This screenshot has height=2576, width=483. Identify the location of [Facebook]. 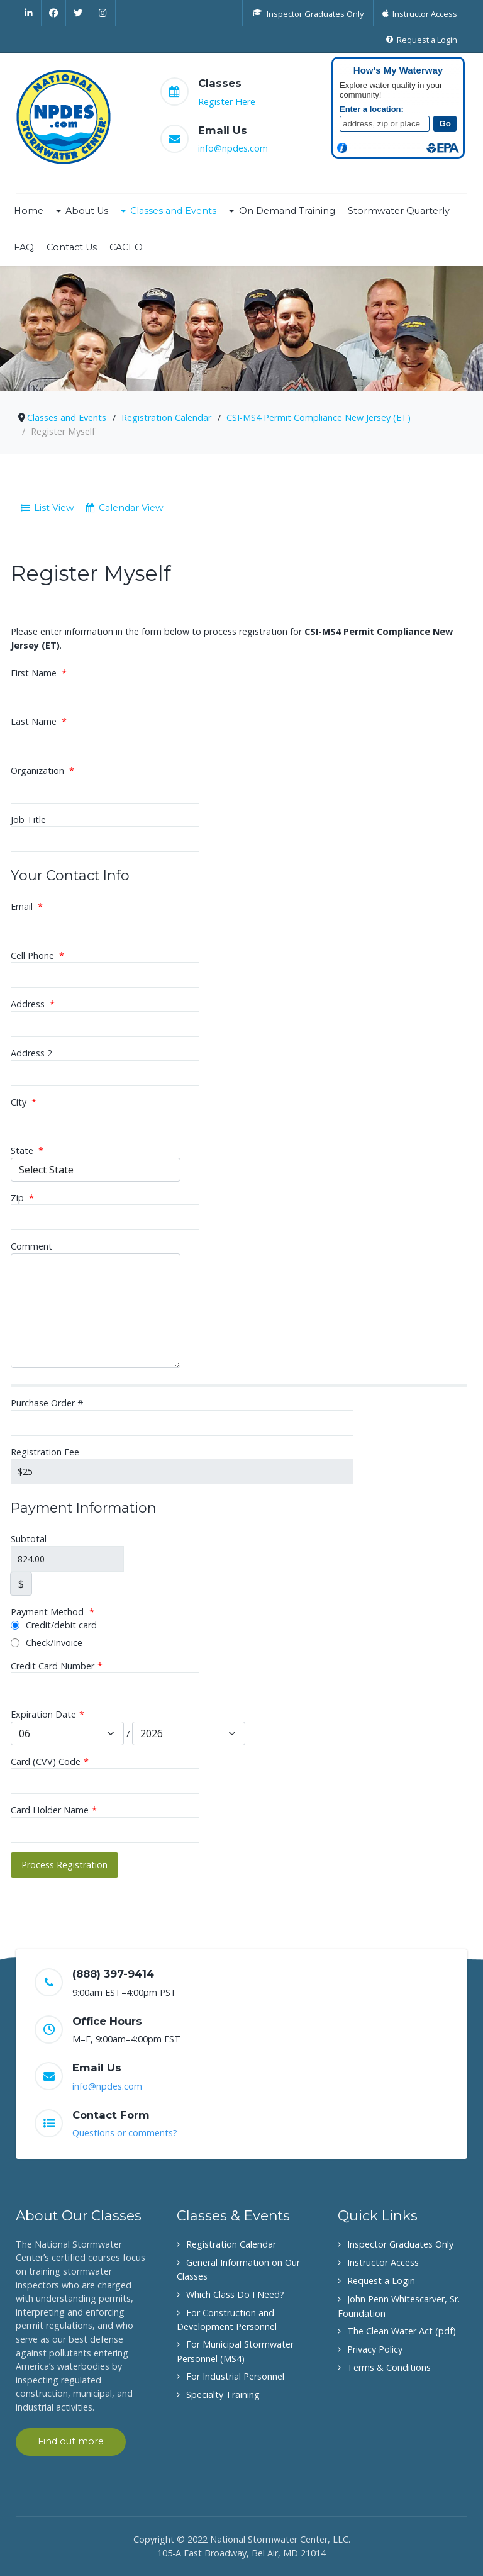
(54, 13).